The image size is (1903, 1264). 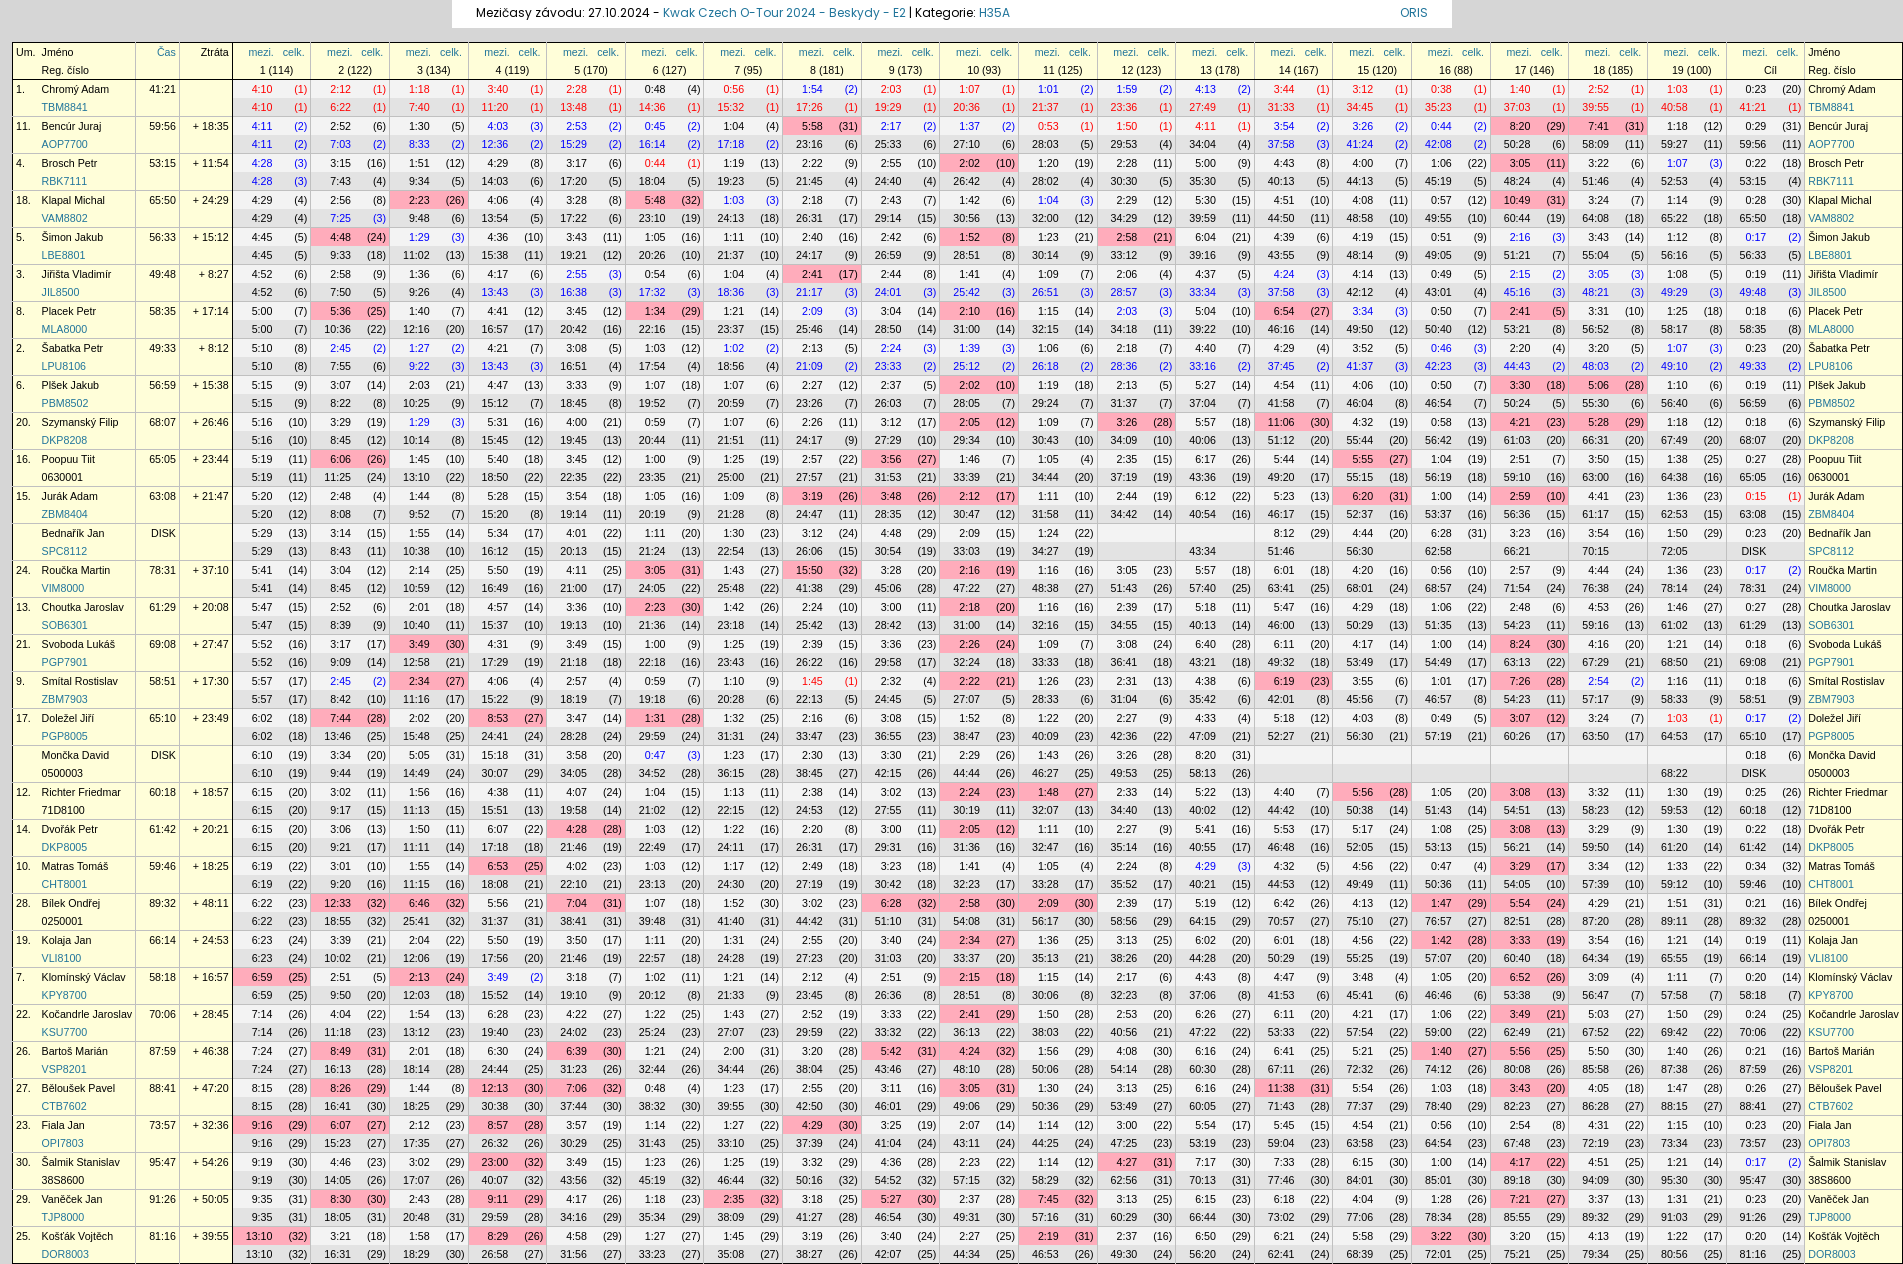 What do you see at coordinates (576, 866) in the screenshot?
I see `4:02` at bounding box center [576, 866].